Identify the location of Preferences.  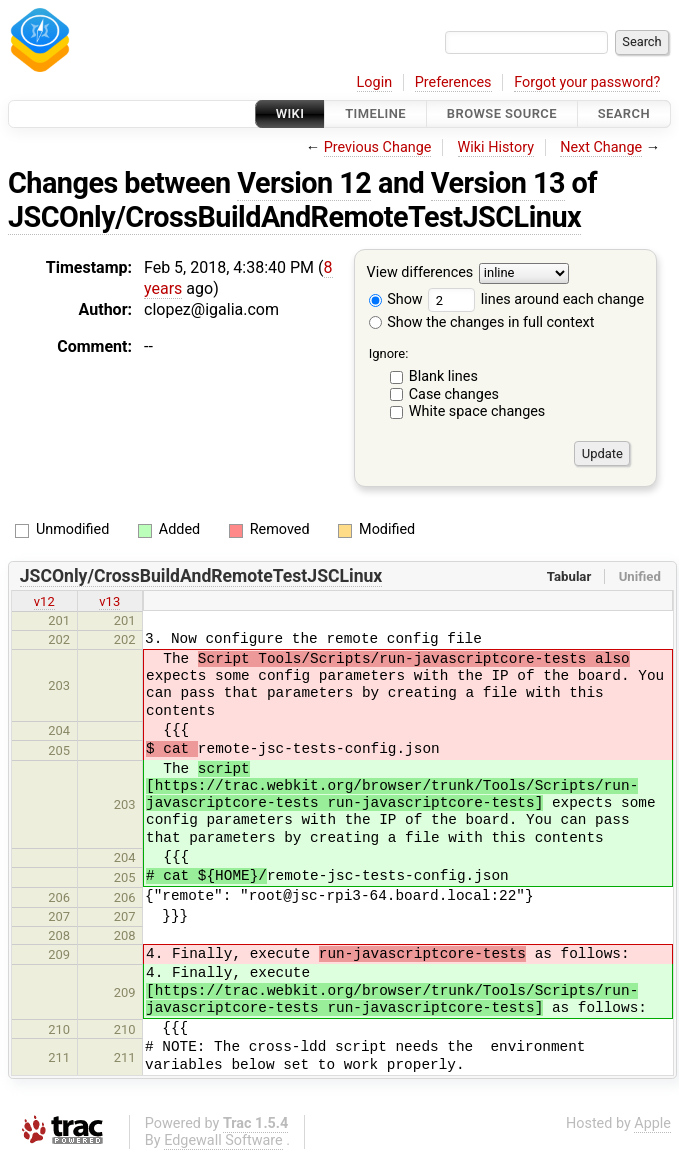
(453, 82).